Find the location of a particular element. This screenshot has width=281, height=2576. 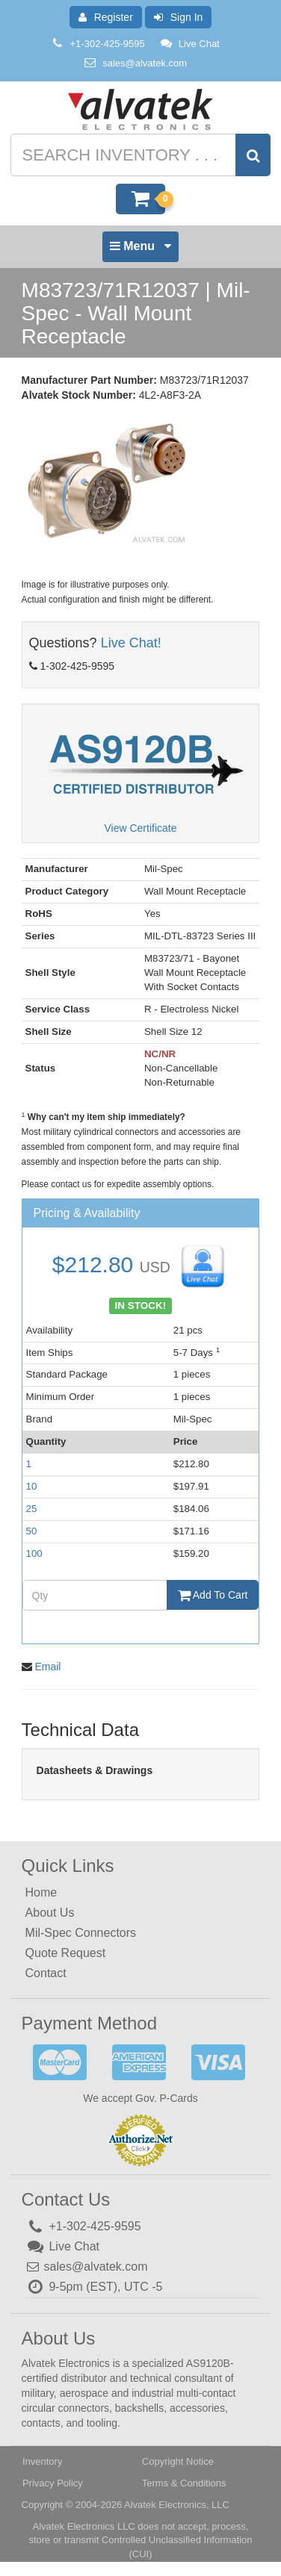

Mil-Spec Connectors is located at coordinates (81, 1932).